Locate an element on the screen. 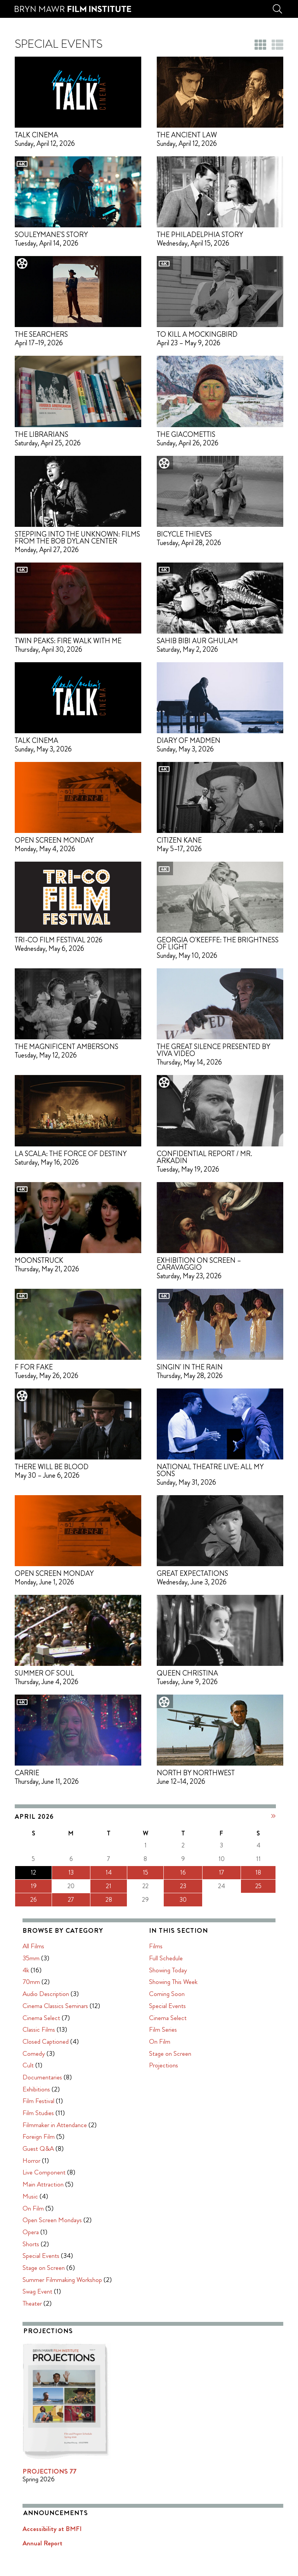  Open Screen Mondays is located at coordinates (186, 2105).